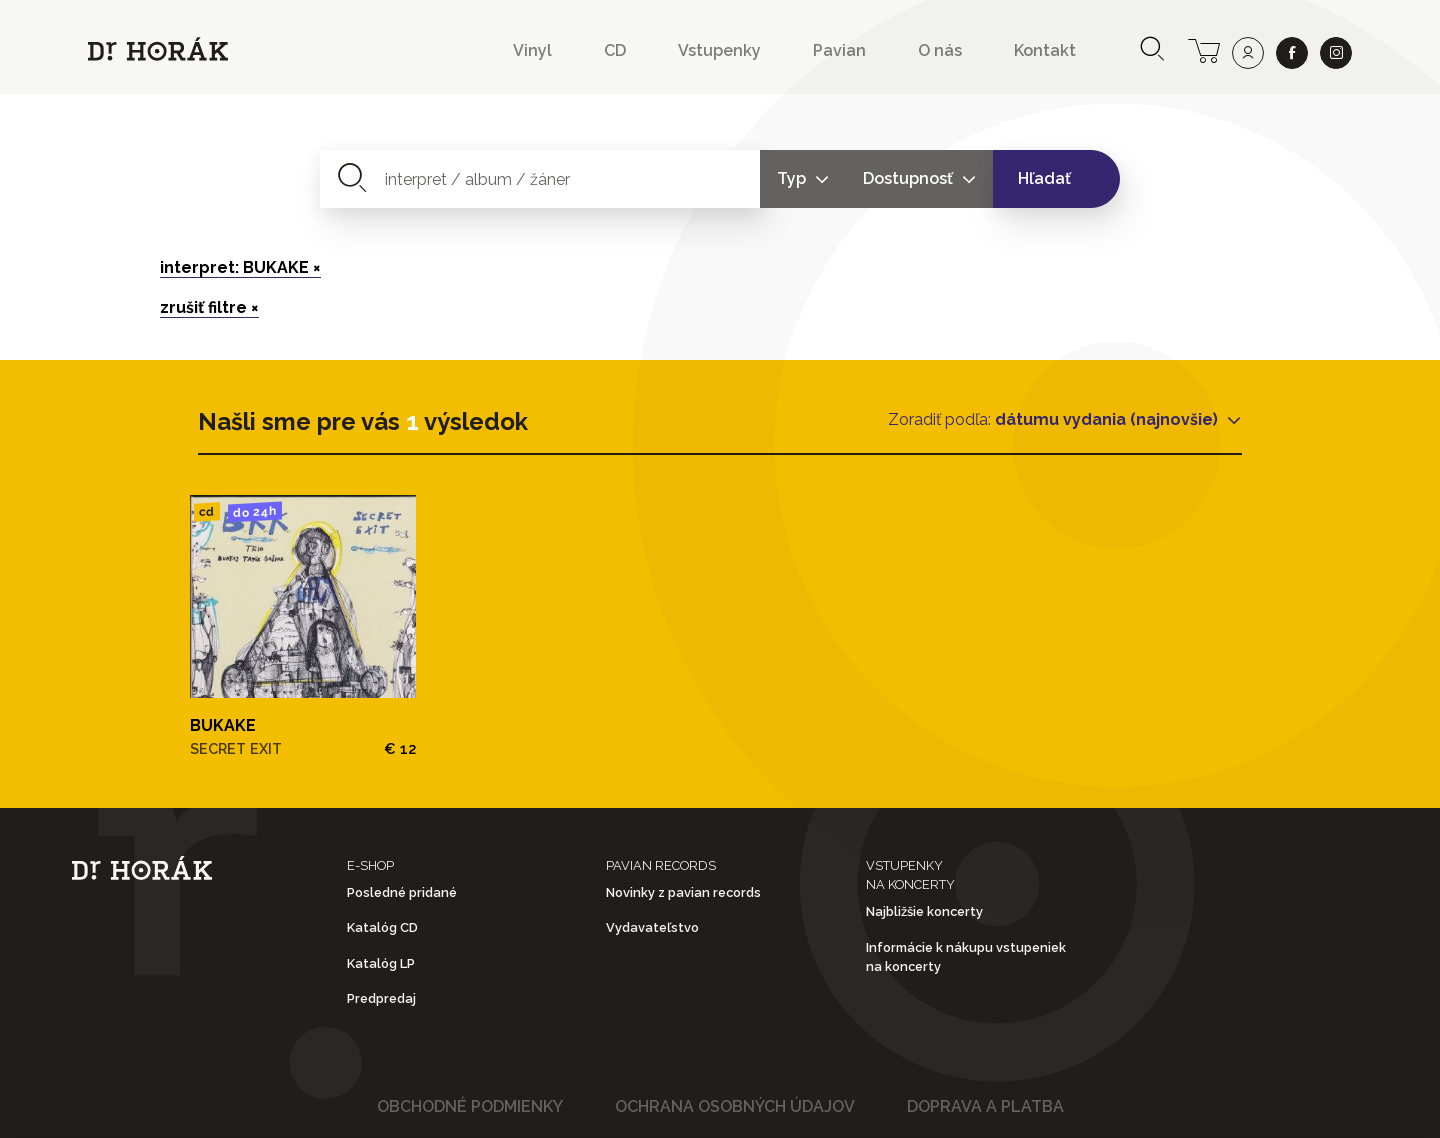 This screenshot has width=1440, height=1138. Describe the element at coordinates (719, 50) in the screenshot. I see `Vstupenky` at that location.